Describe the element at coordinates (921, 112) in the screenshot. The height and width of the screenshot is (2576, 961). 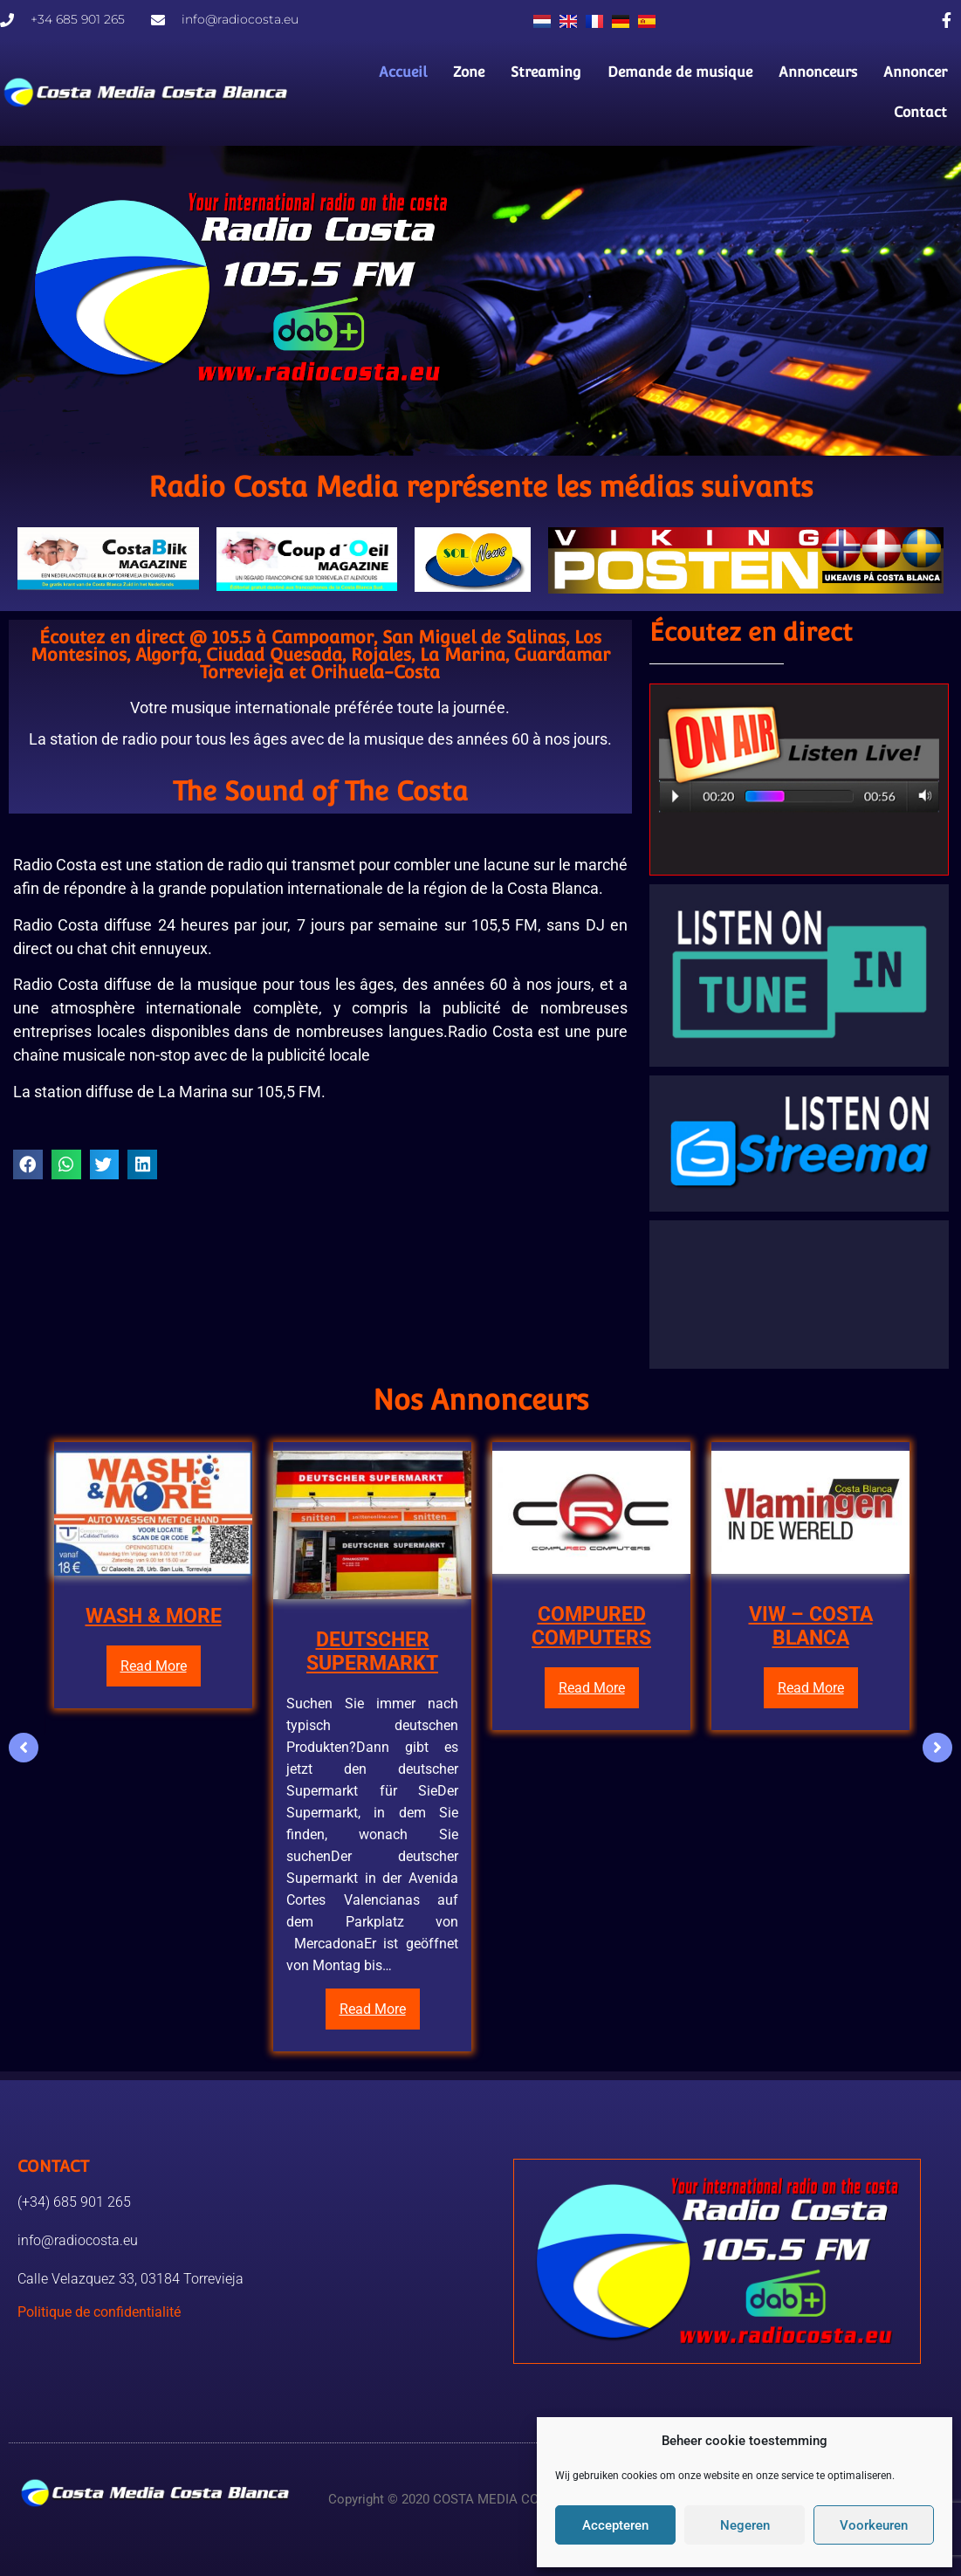
I see `Contact` at that location.